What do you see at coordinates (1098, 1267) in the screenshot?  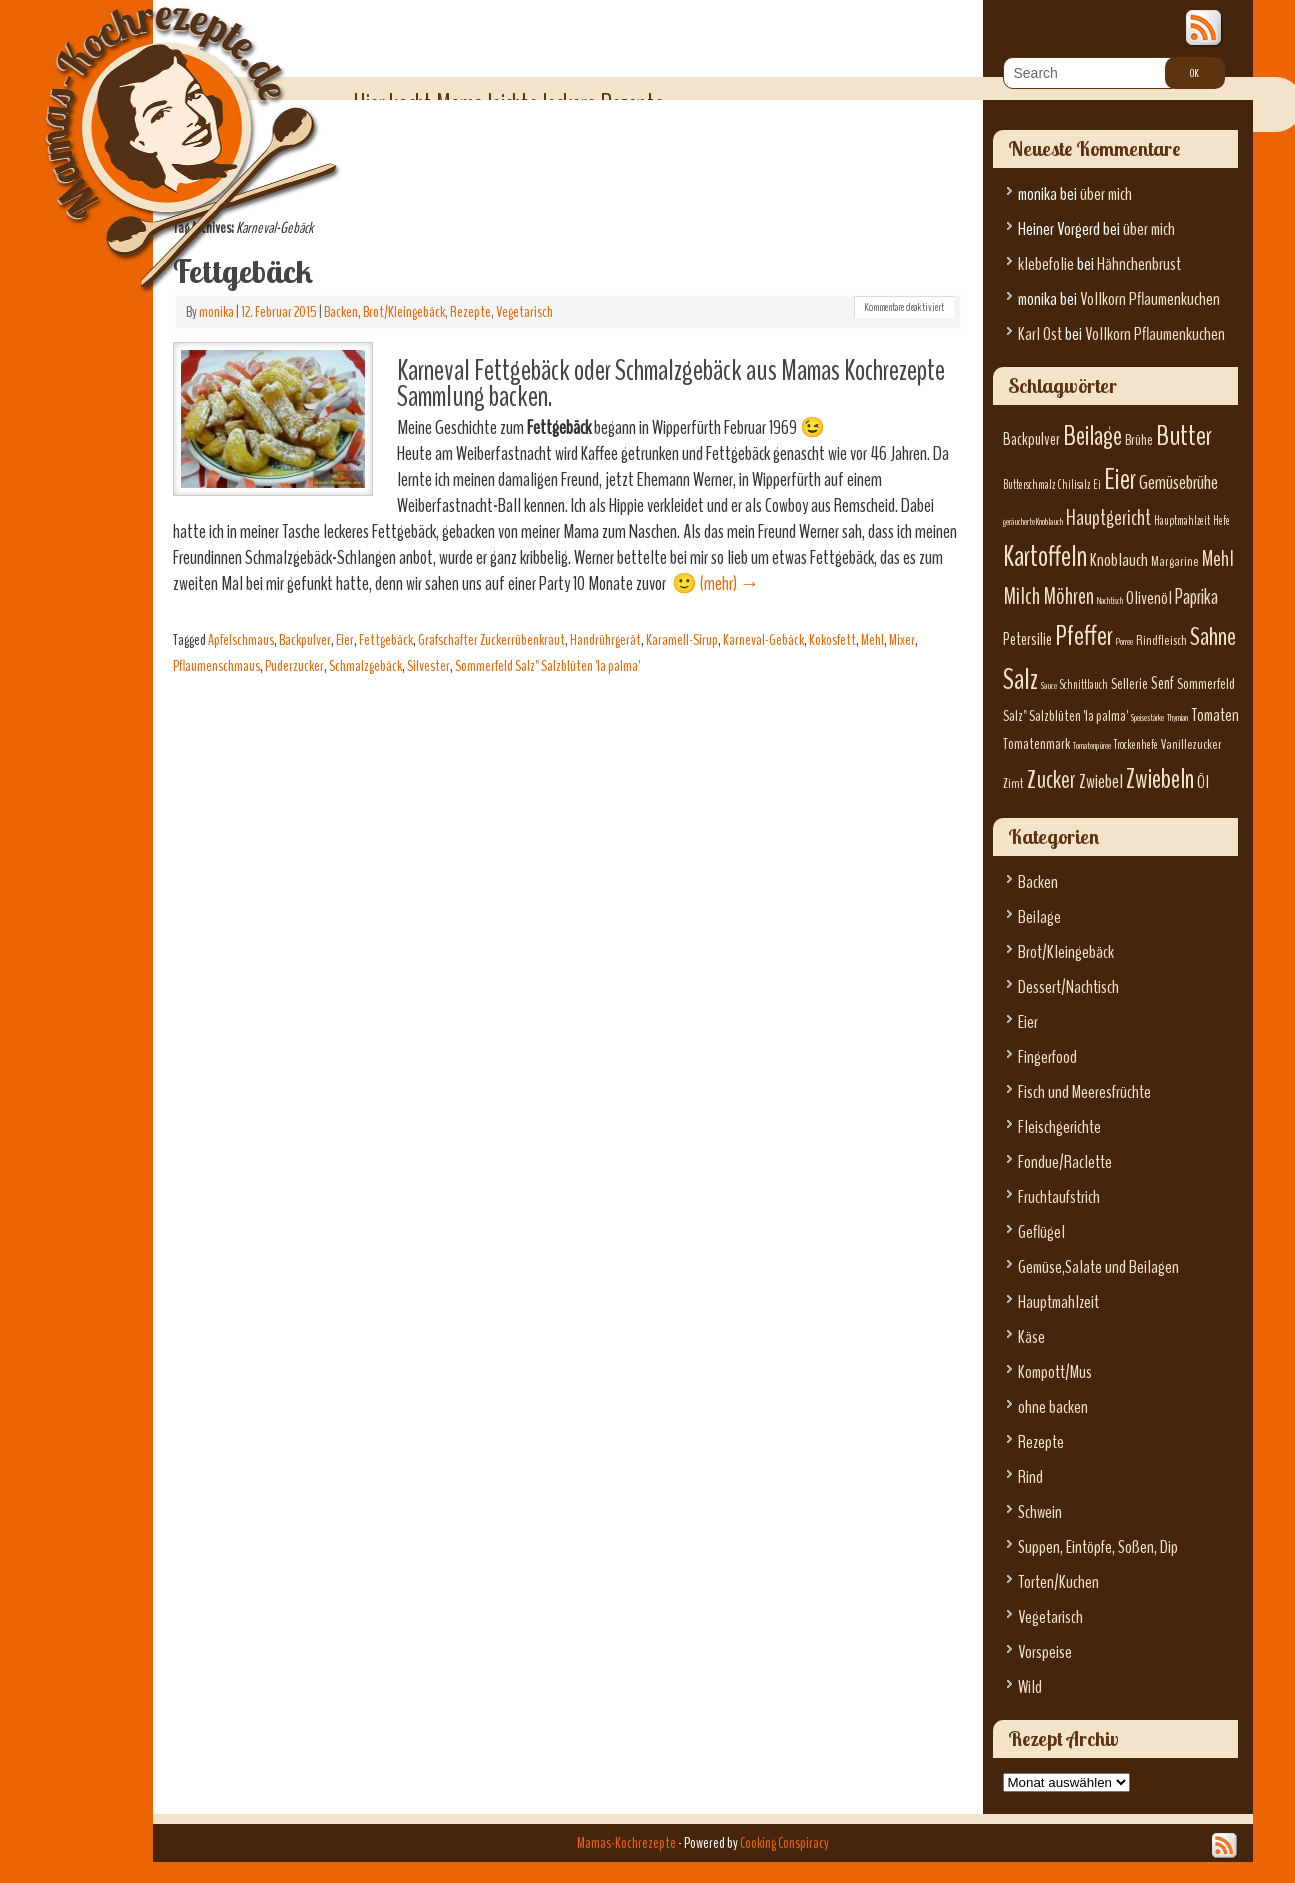 I see `Gemüse,Salate und Beilagen` at bounding box center [1098, 1267].